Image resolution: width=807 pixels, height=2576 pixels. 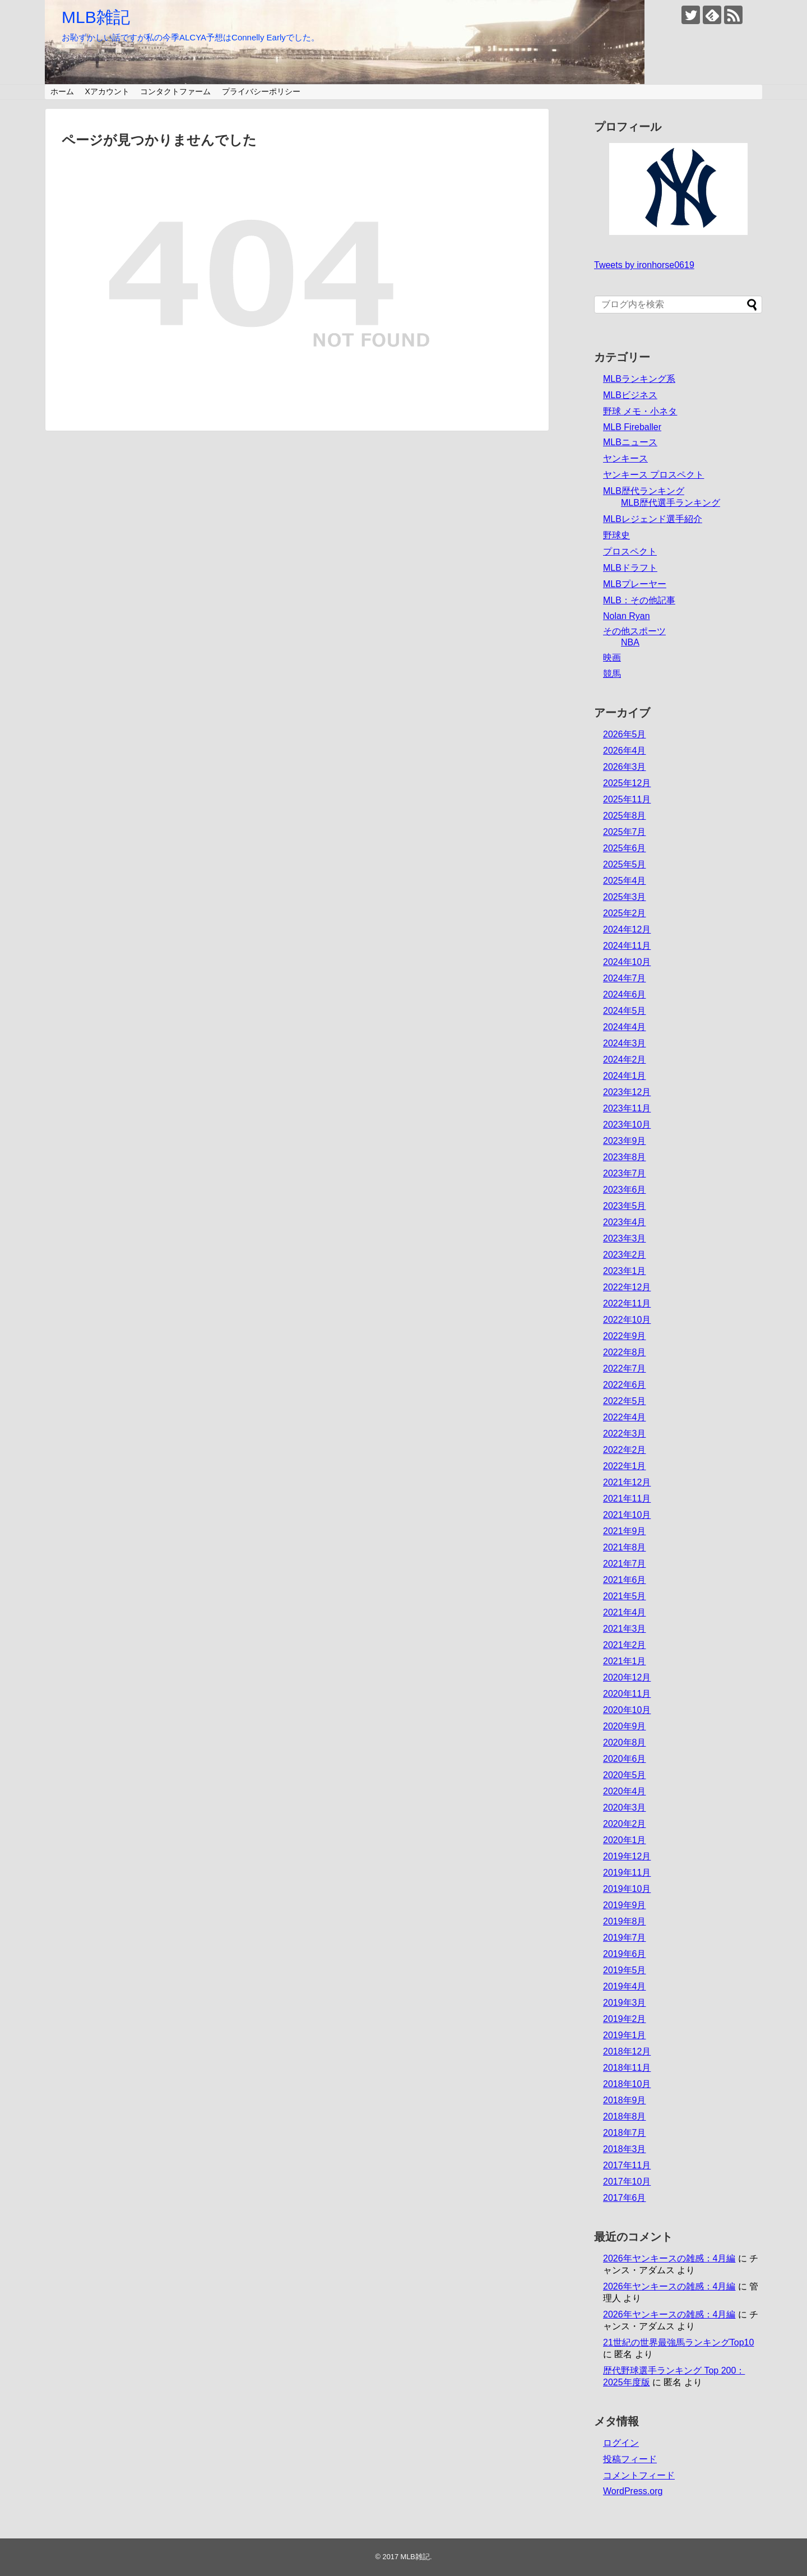 What do you see at coordinates (627, 1856) in the screenshot?
I see `2019年12月` at bounding box center [627, 1856].